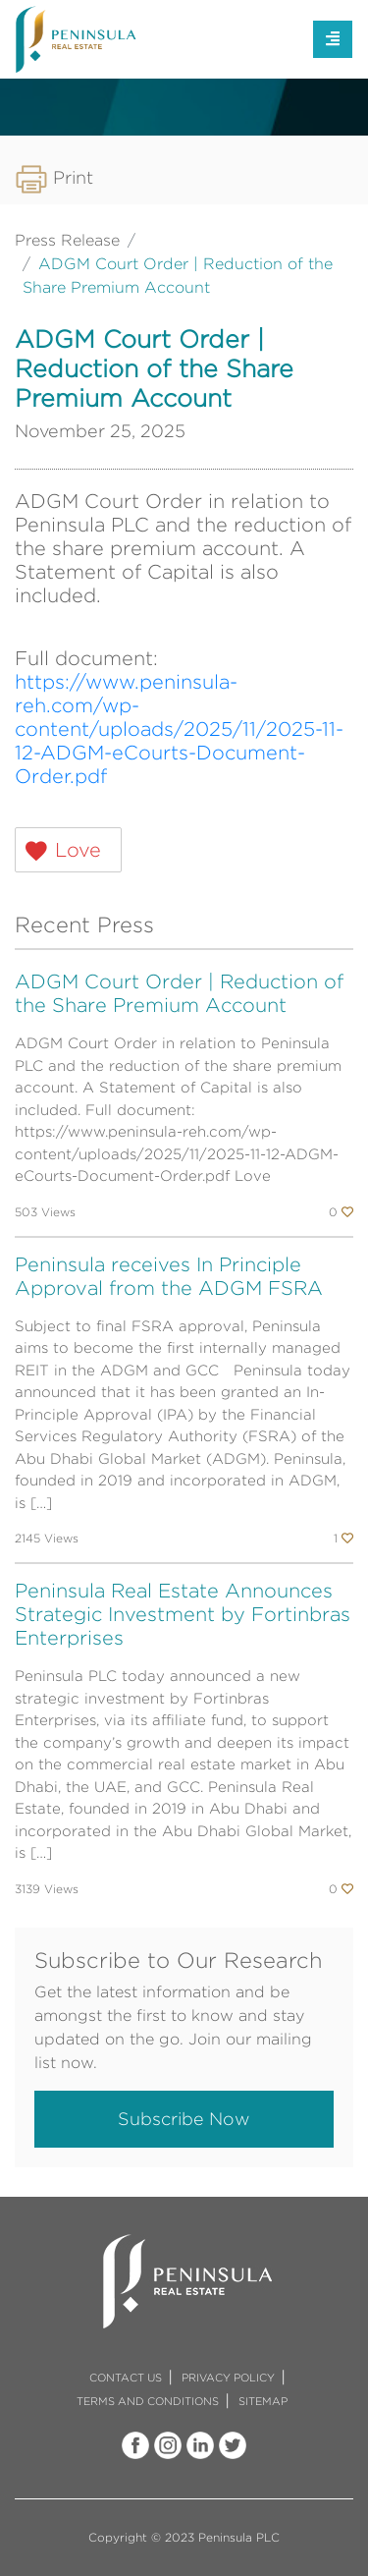 The width and height of the screenshot is (368, 2576). Describe the element at coordinates (125, 2377) in the screenshot. I see `CONTACT US` at that location.